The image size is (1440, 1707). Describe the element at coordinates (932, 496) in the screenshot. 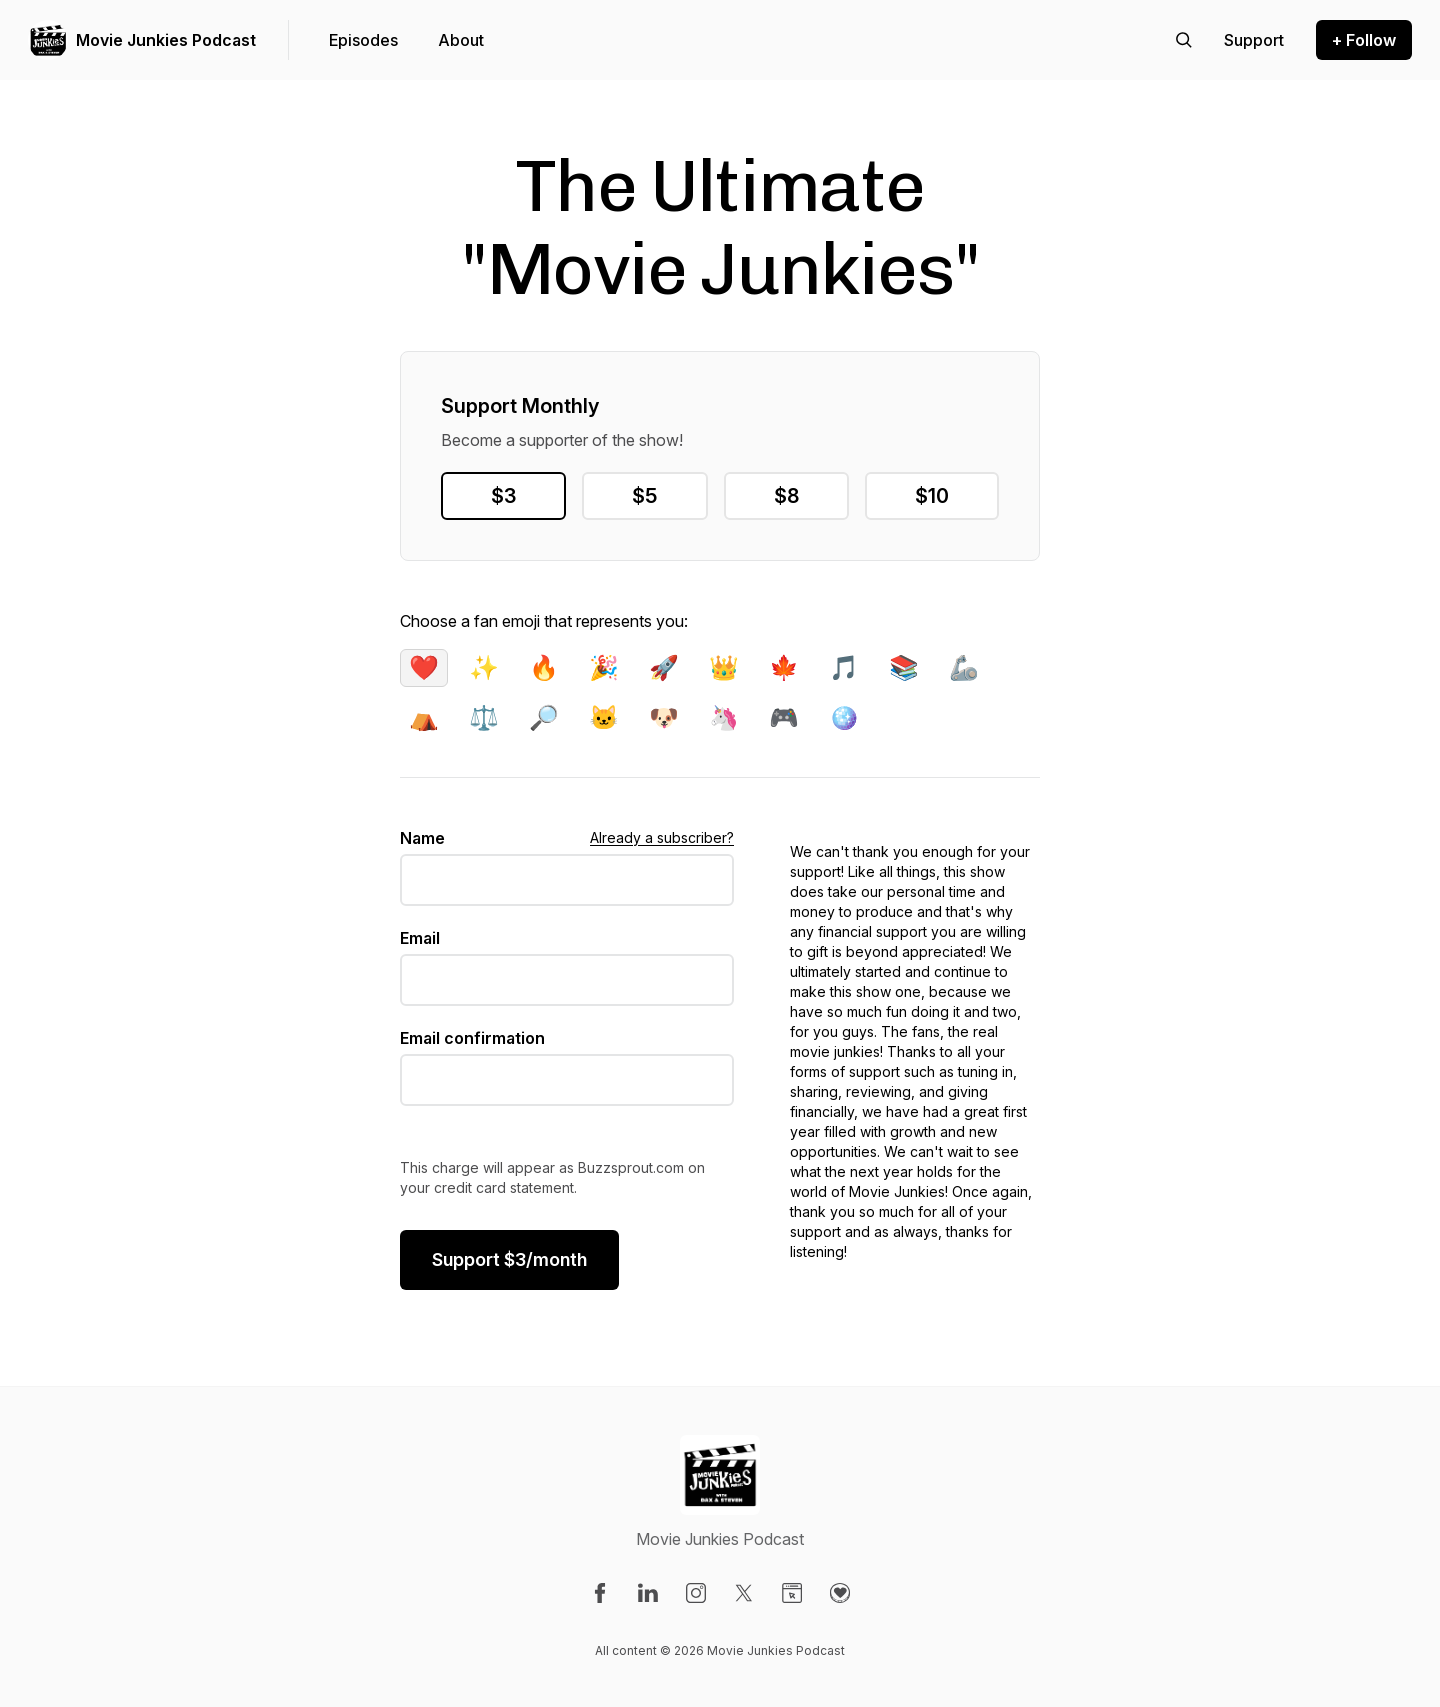

I see `$10` at that location.